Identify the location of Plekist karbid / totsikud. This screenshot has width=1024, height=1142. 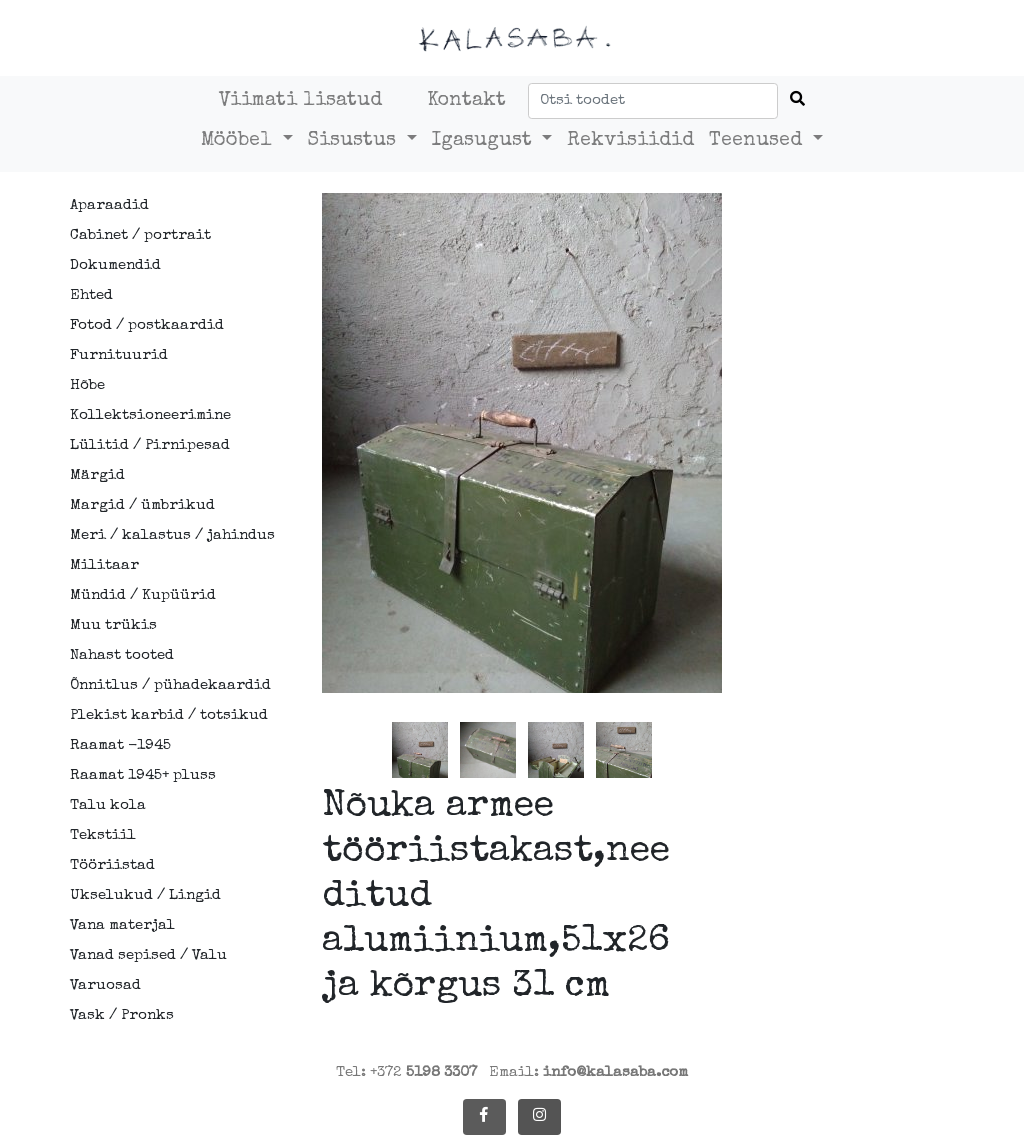
(159, 715).